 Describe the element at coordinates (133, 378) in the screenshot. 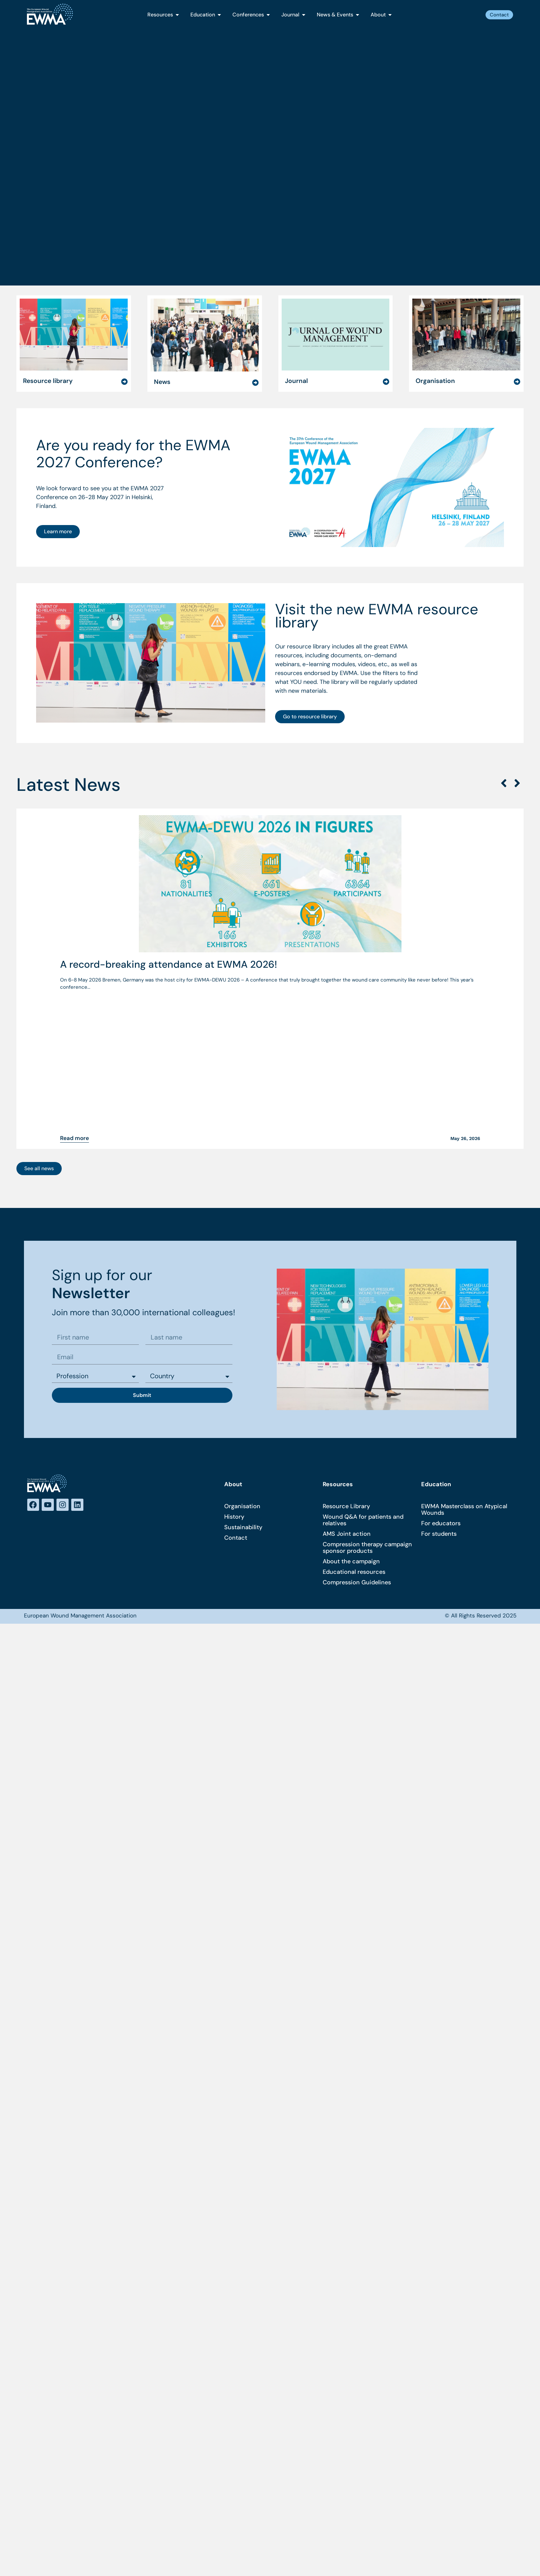

I see `Are you ready for the EWMA 2027 Conference?` at that location.